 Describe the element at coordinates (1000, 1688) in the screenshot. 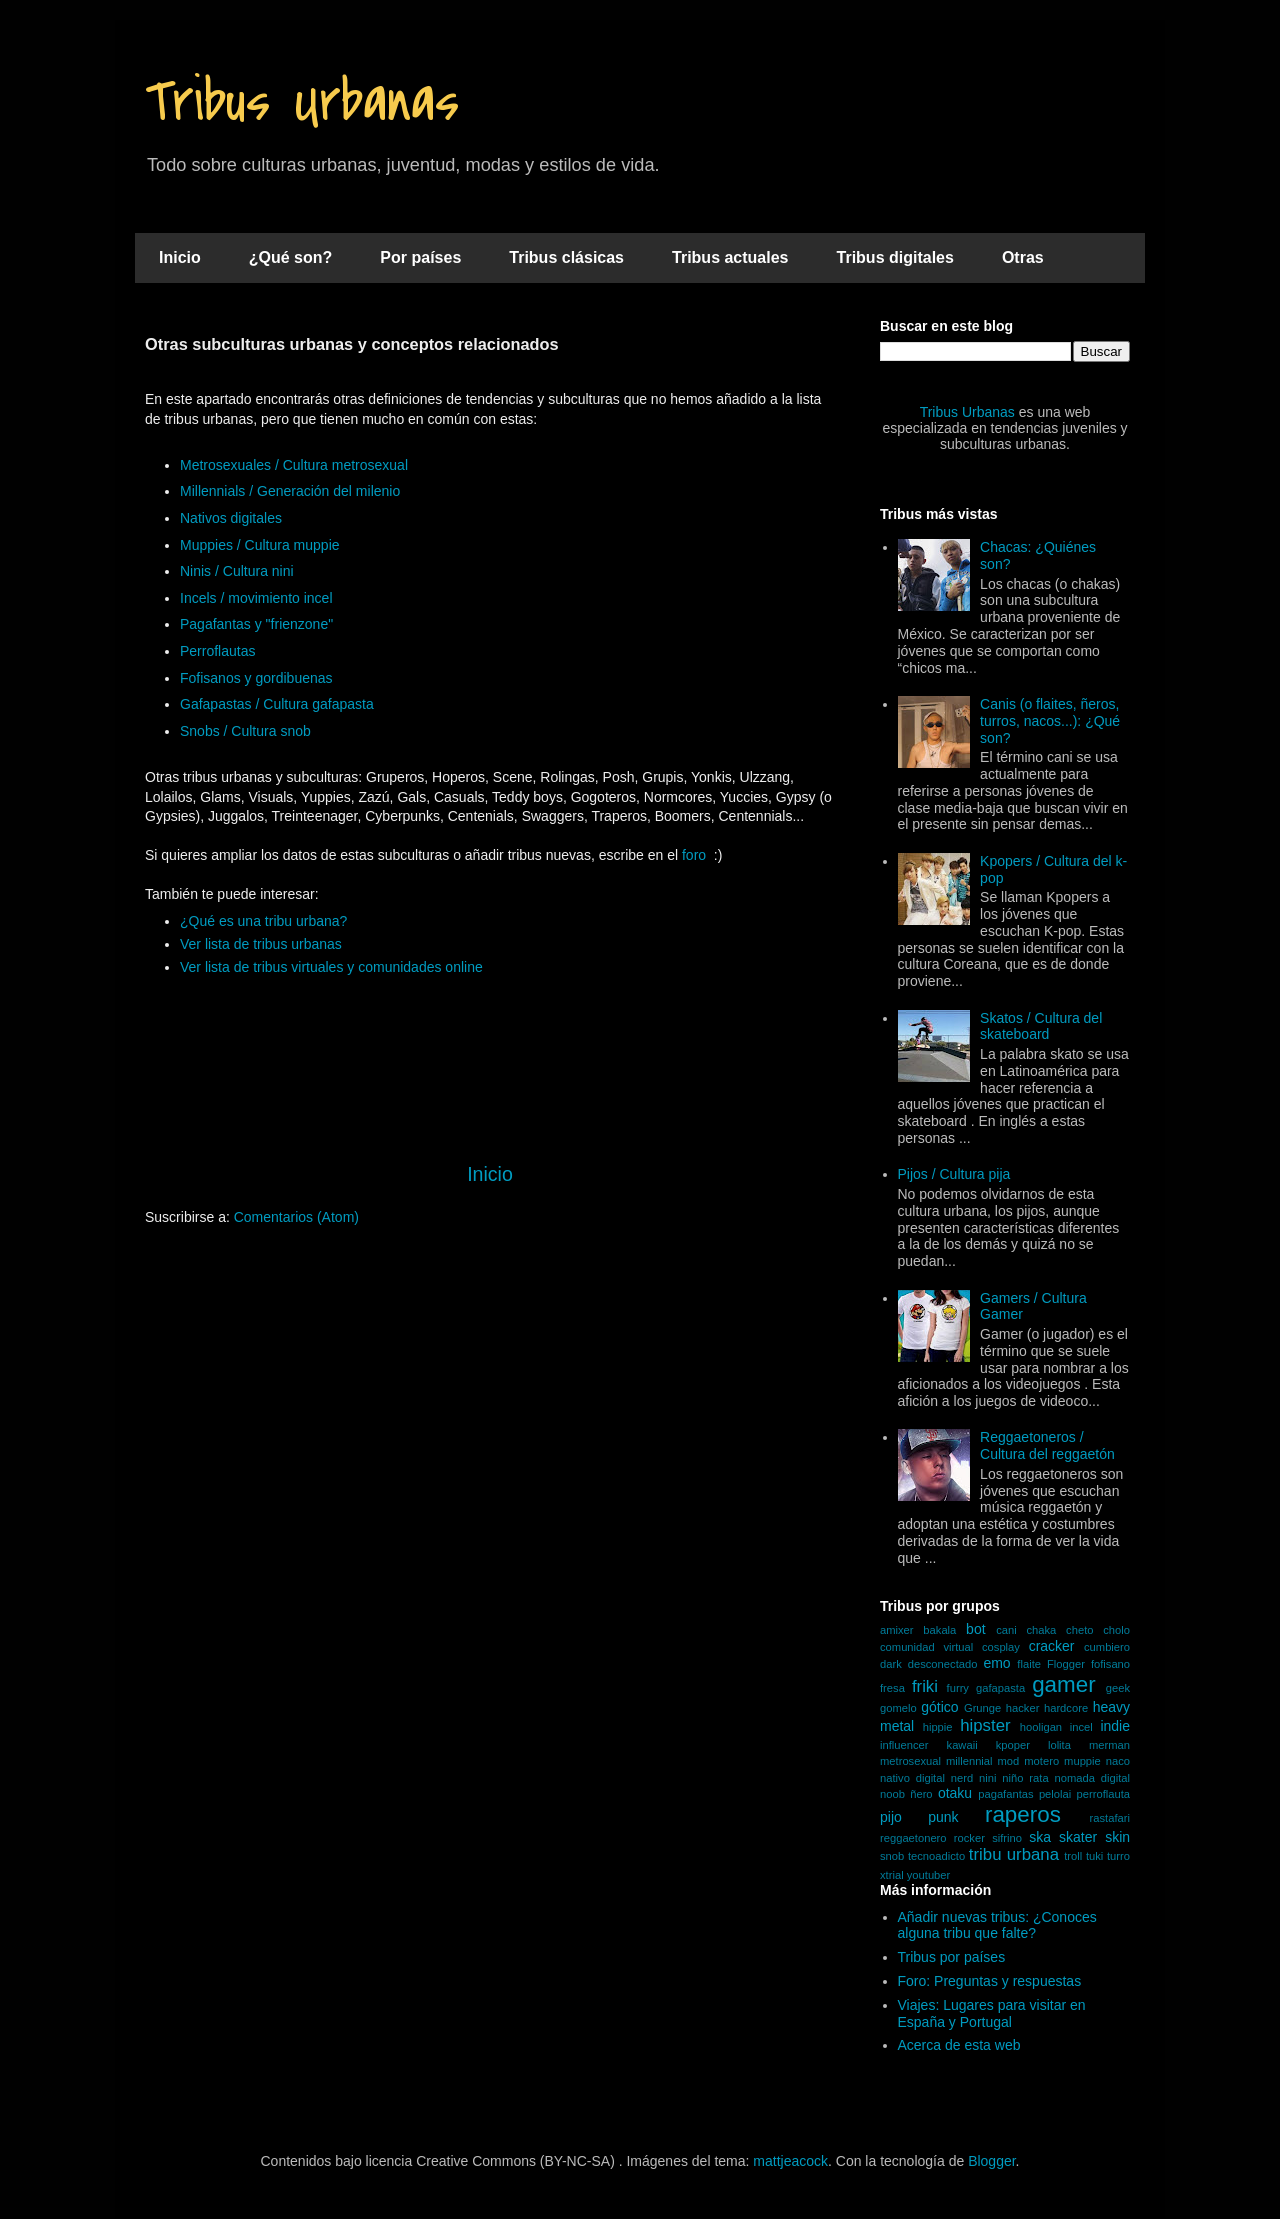

I see `gafapasta` at that location.